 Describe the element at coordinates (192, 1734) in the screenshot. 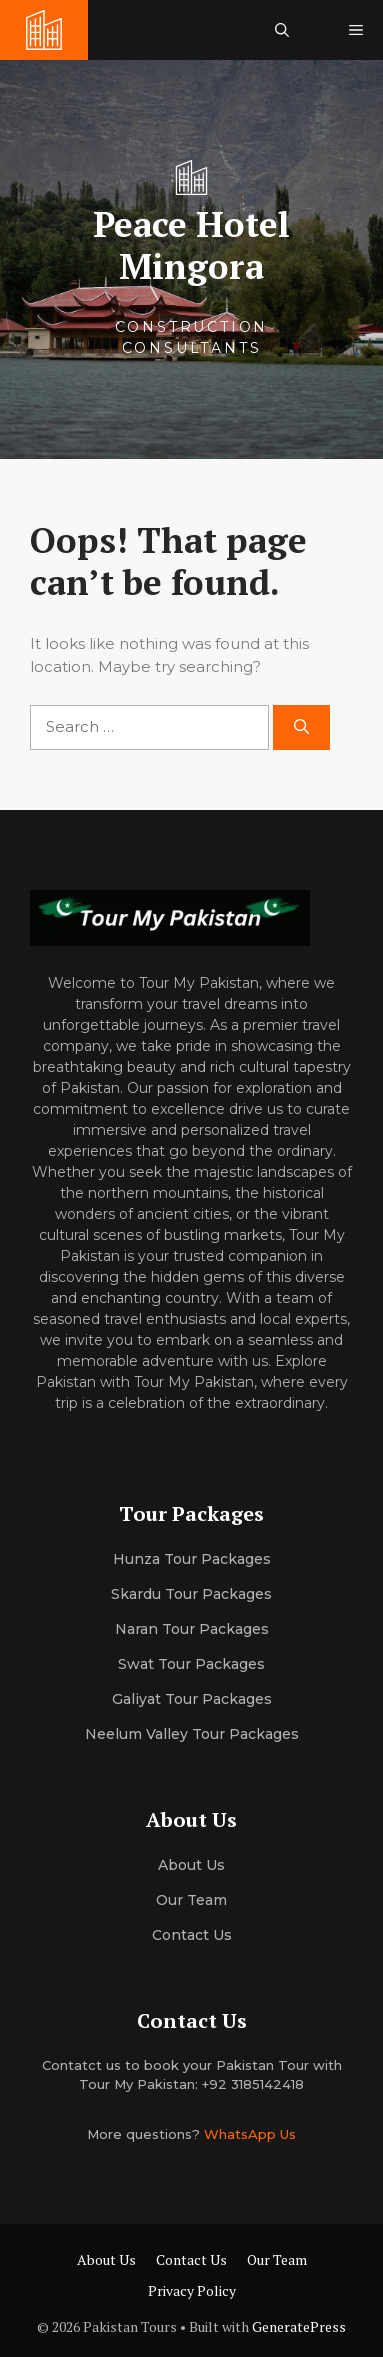

I see `Neelum Valley Tour Packages` at that location.